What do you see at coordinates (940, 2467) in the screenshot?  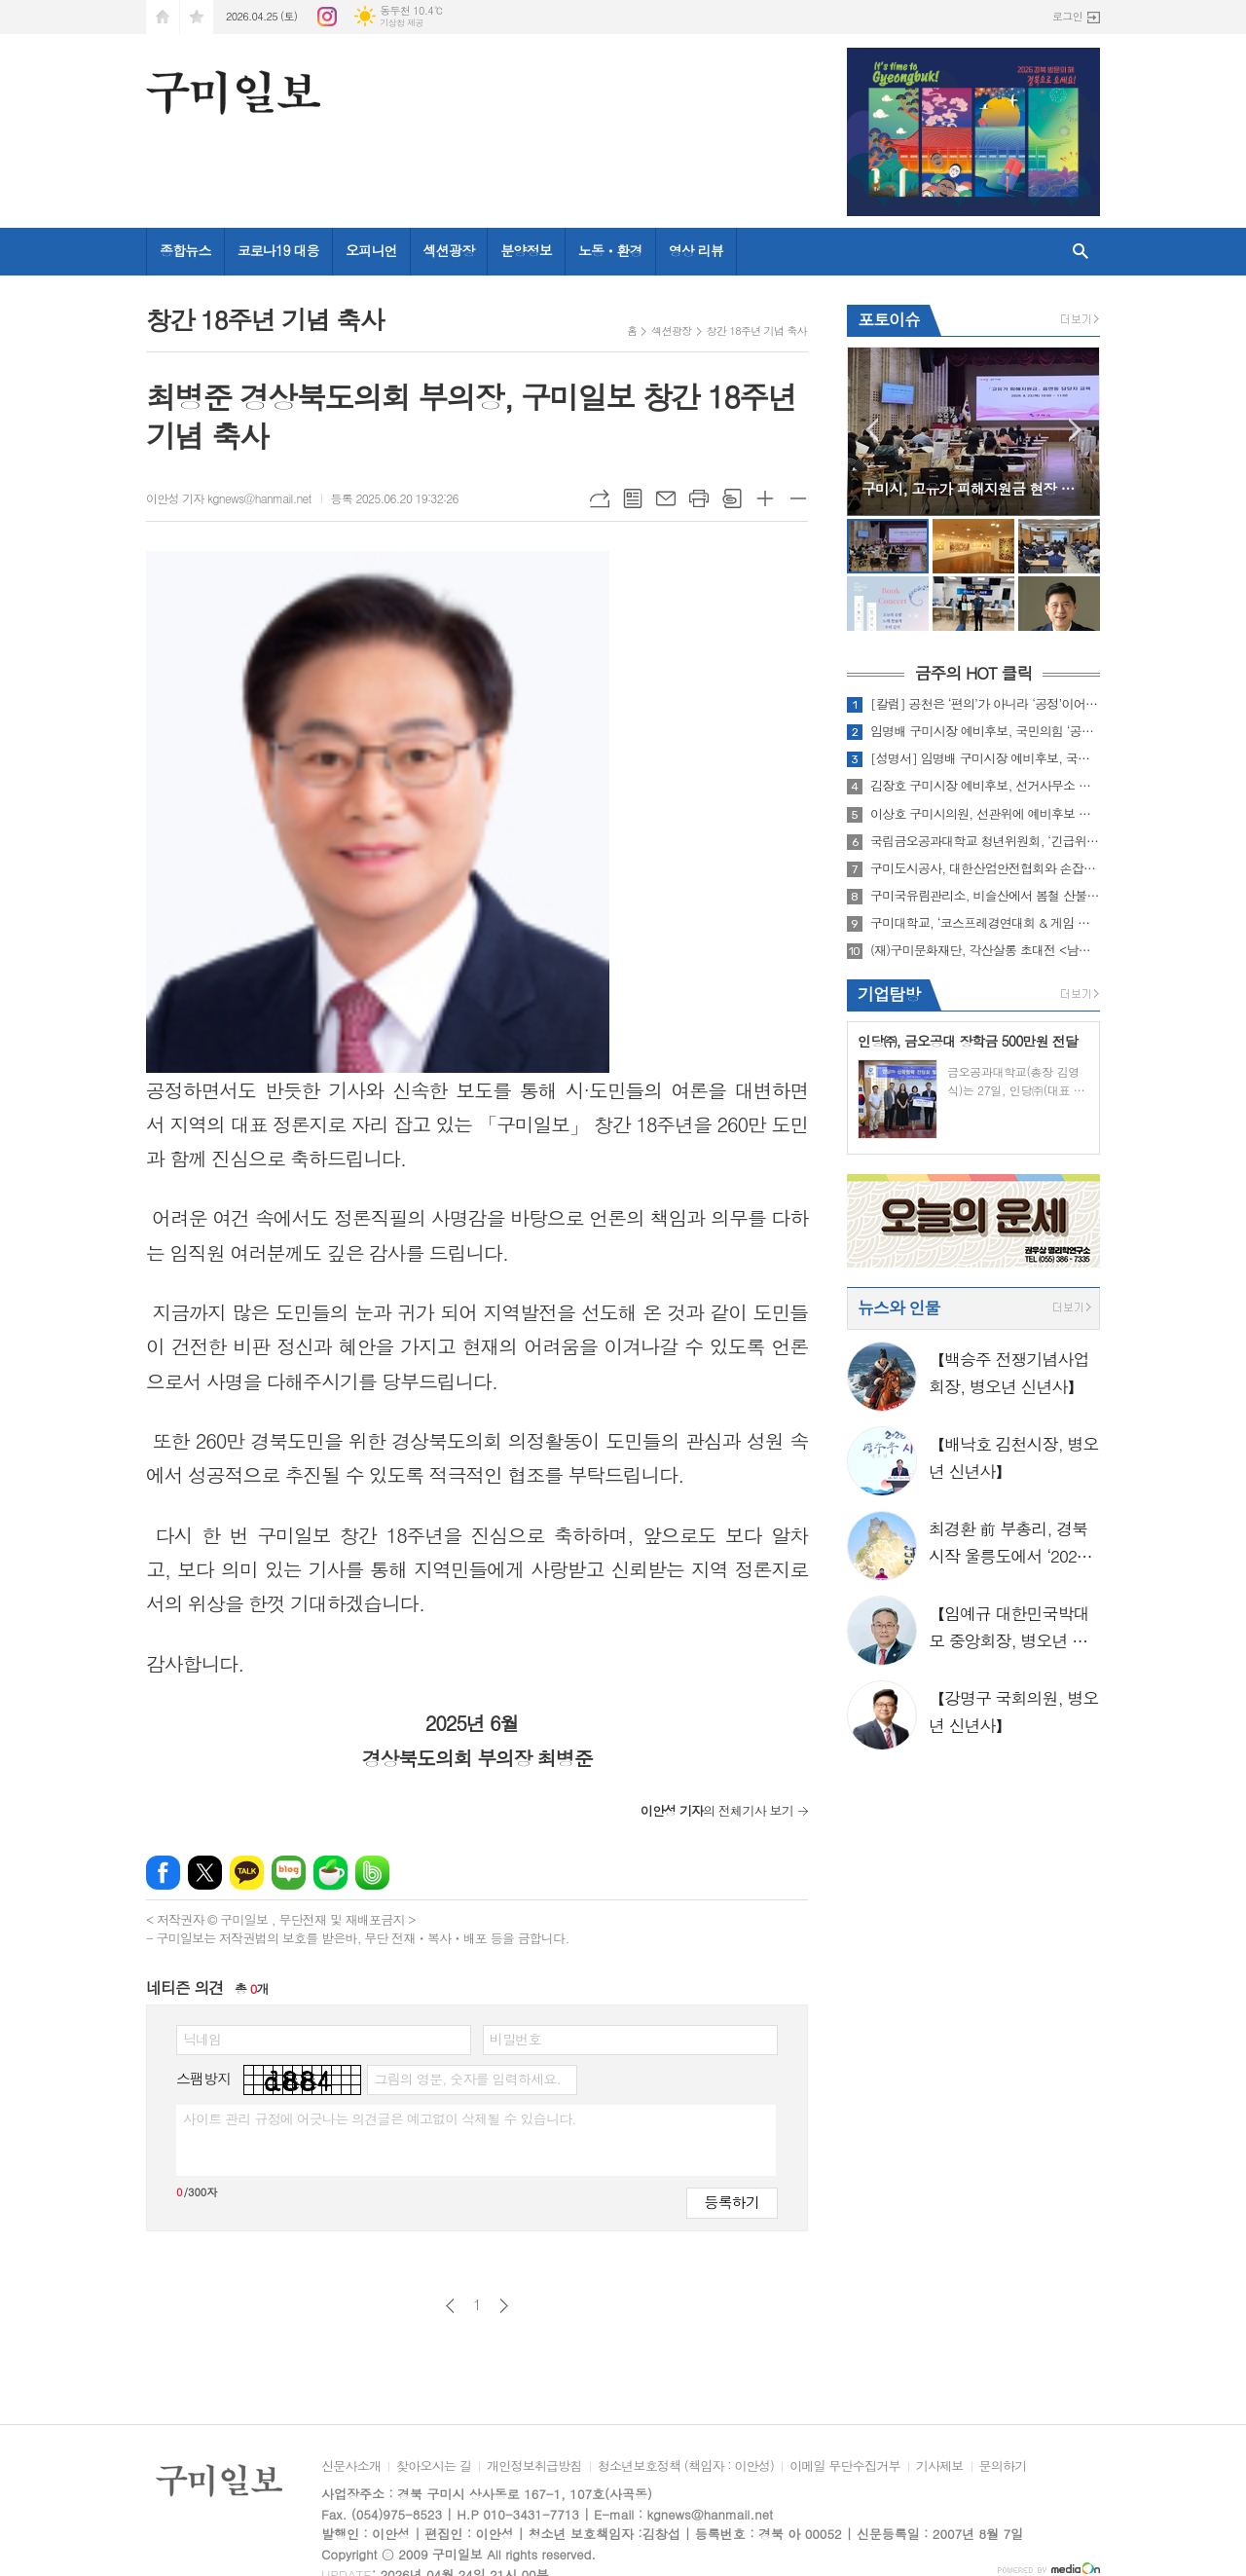 I see `기사제보` at bounding box center [940, 2467].